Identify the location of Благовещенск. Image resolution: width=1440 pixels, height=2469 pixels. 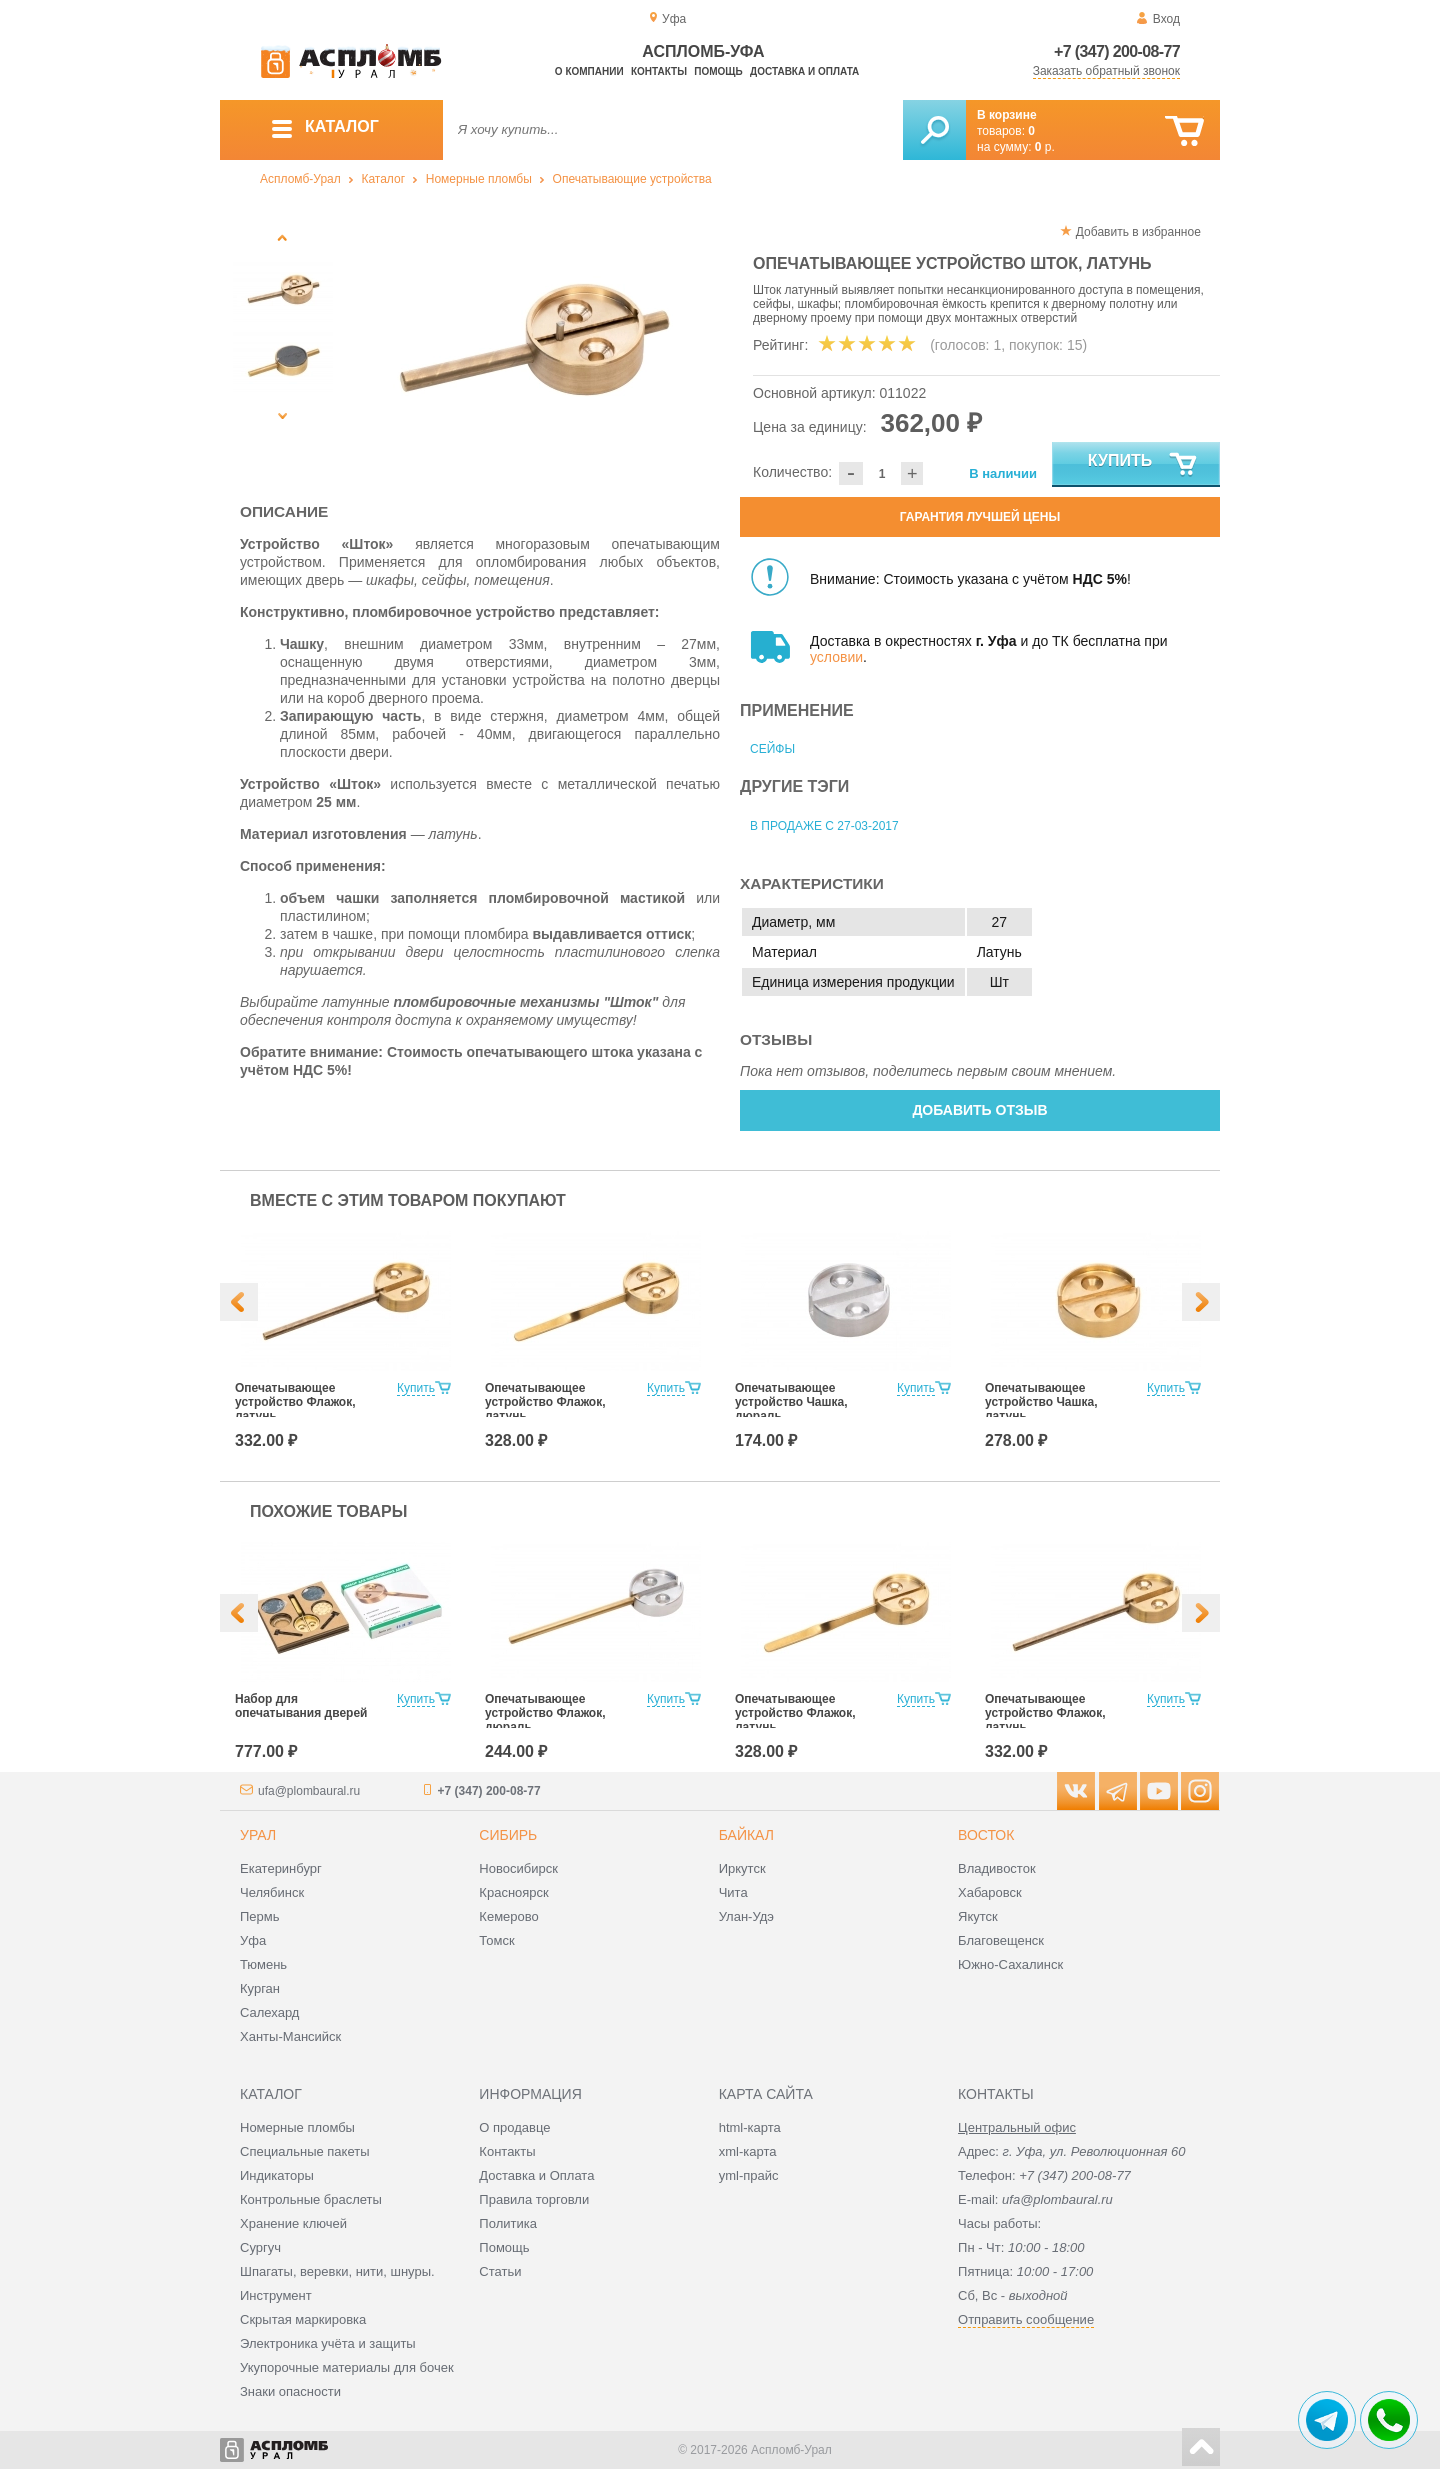
(1001, 1940).